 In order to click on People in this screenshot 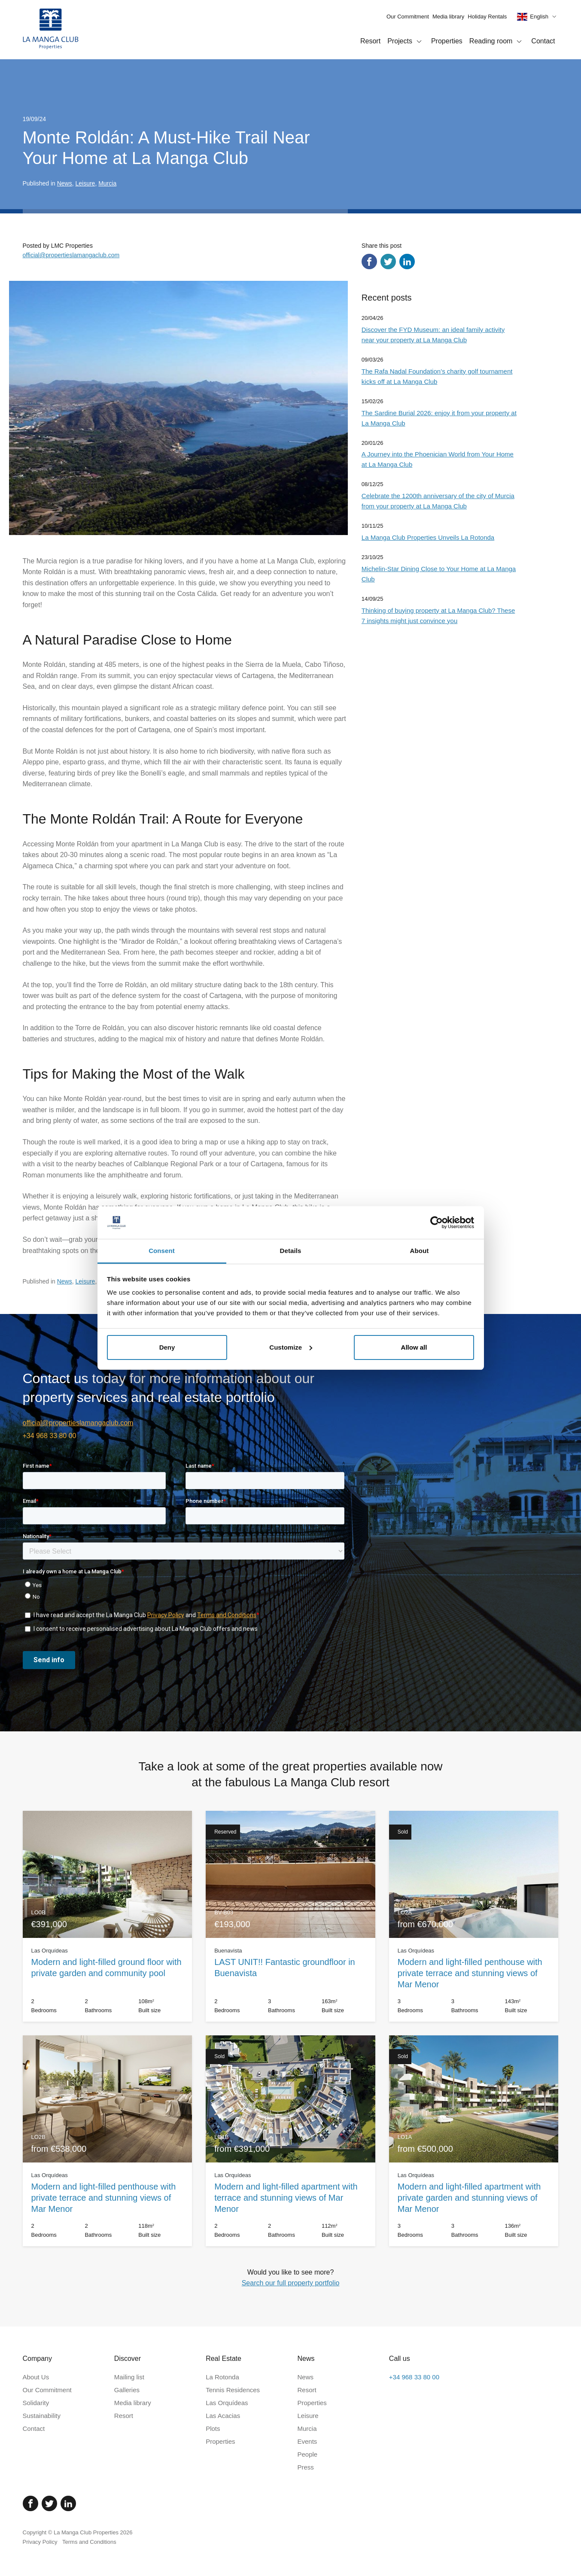, I will do `click(307, 2454)`.